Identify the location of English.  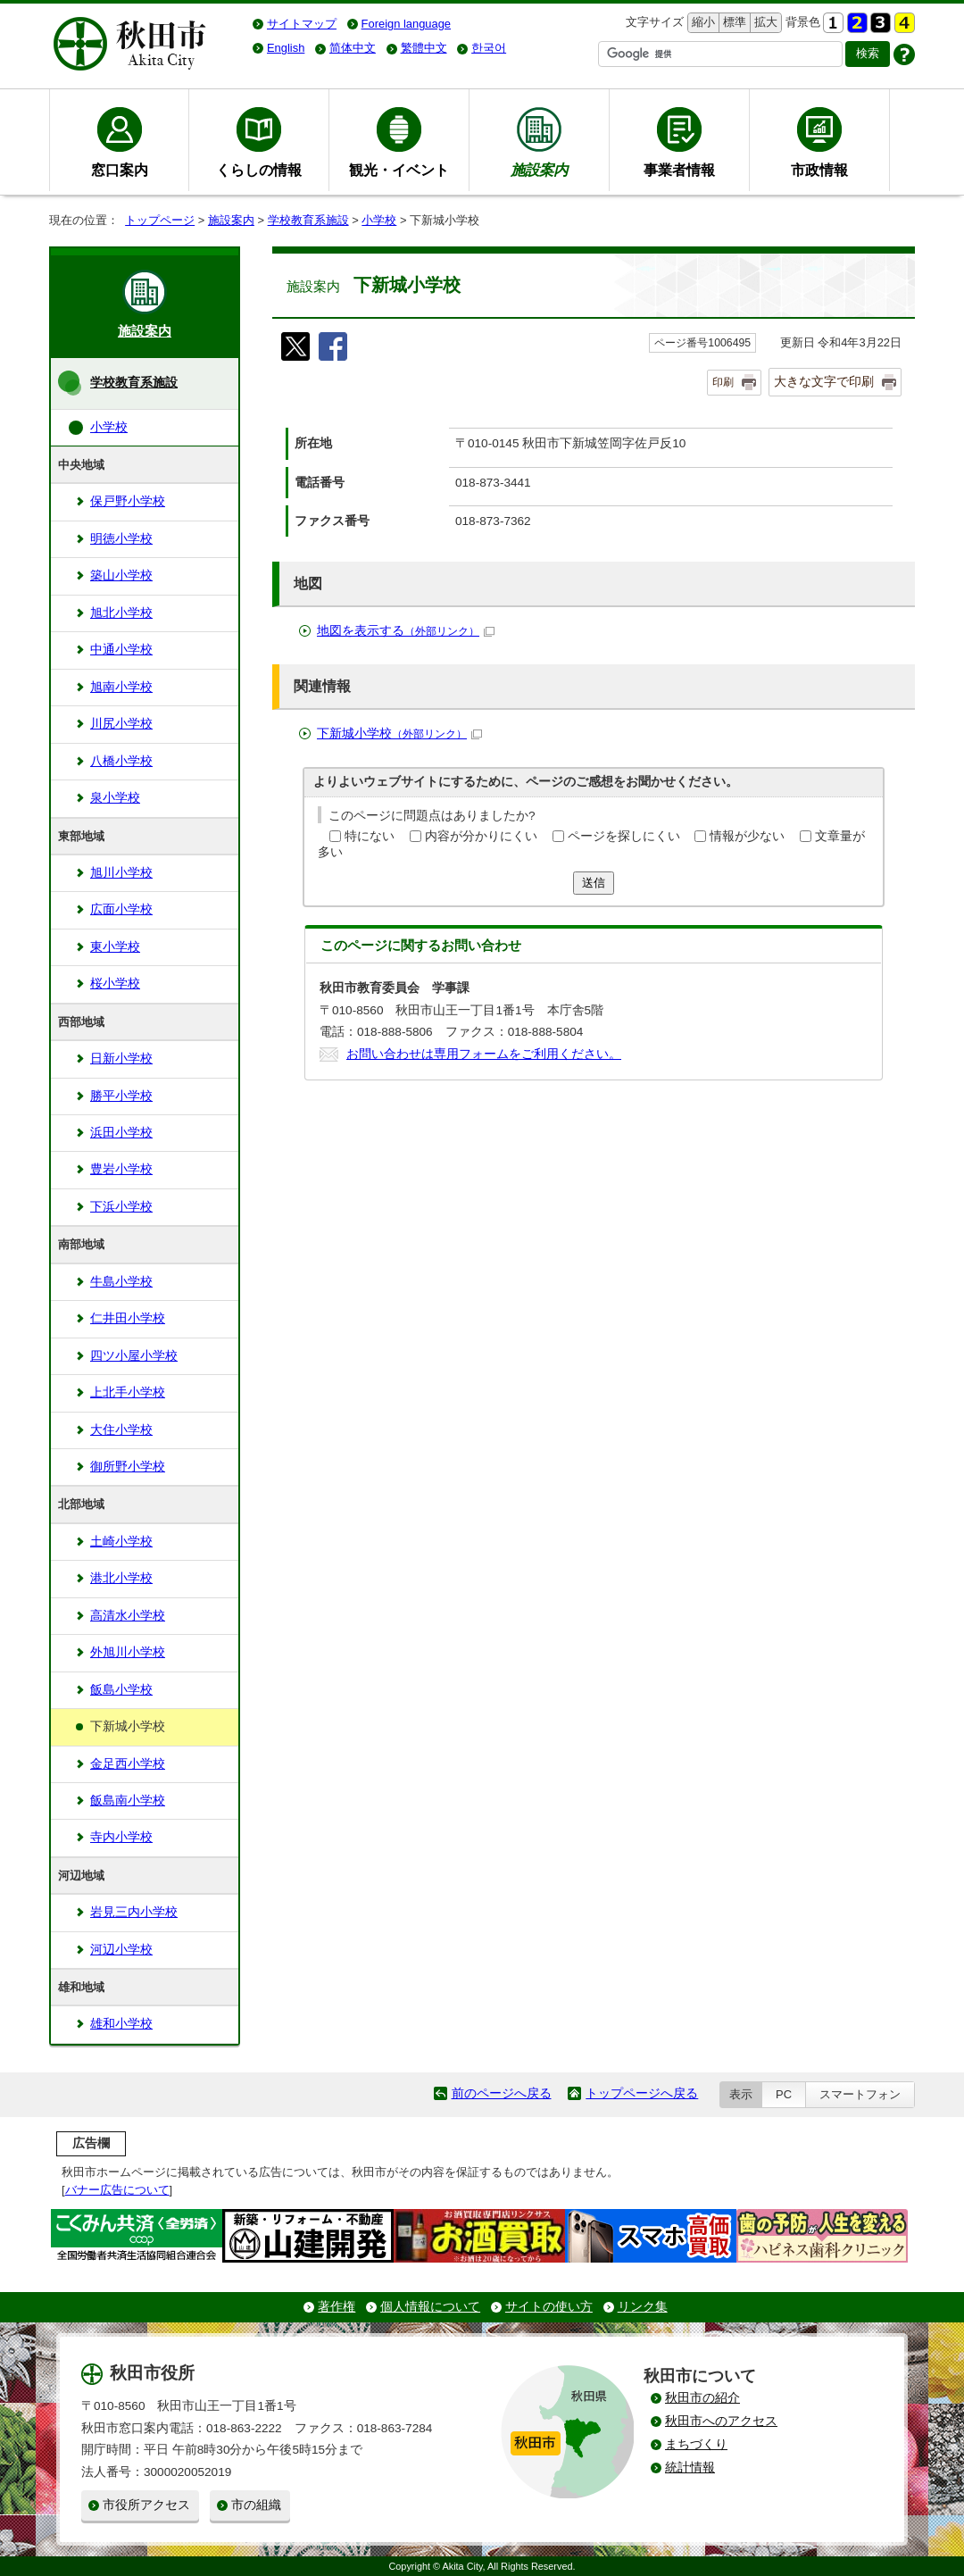
(285, 47).